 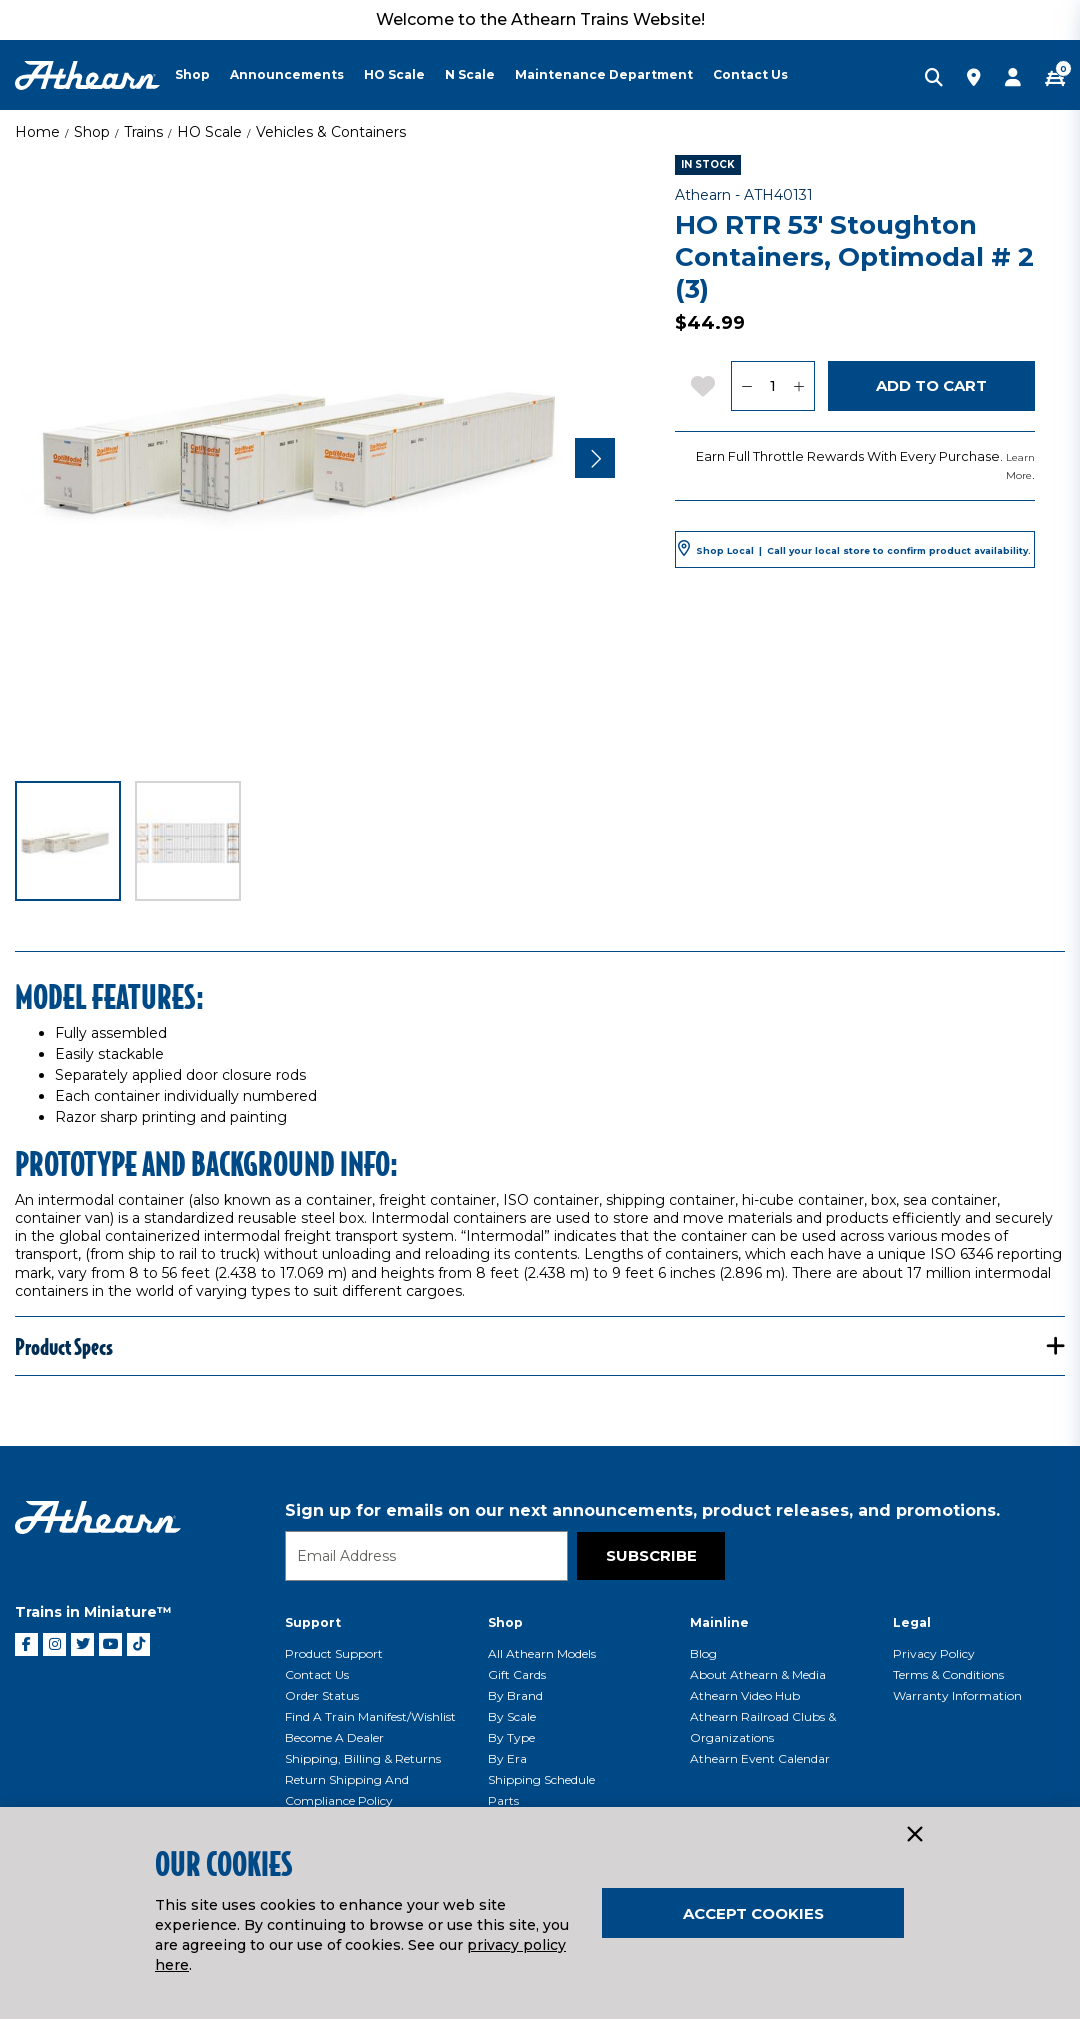 What do you see at coordinates (934, 1653) in the screenshot?
I see `Privacy Policy` at bounding box center [934, 1653].